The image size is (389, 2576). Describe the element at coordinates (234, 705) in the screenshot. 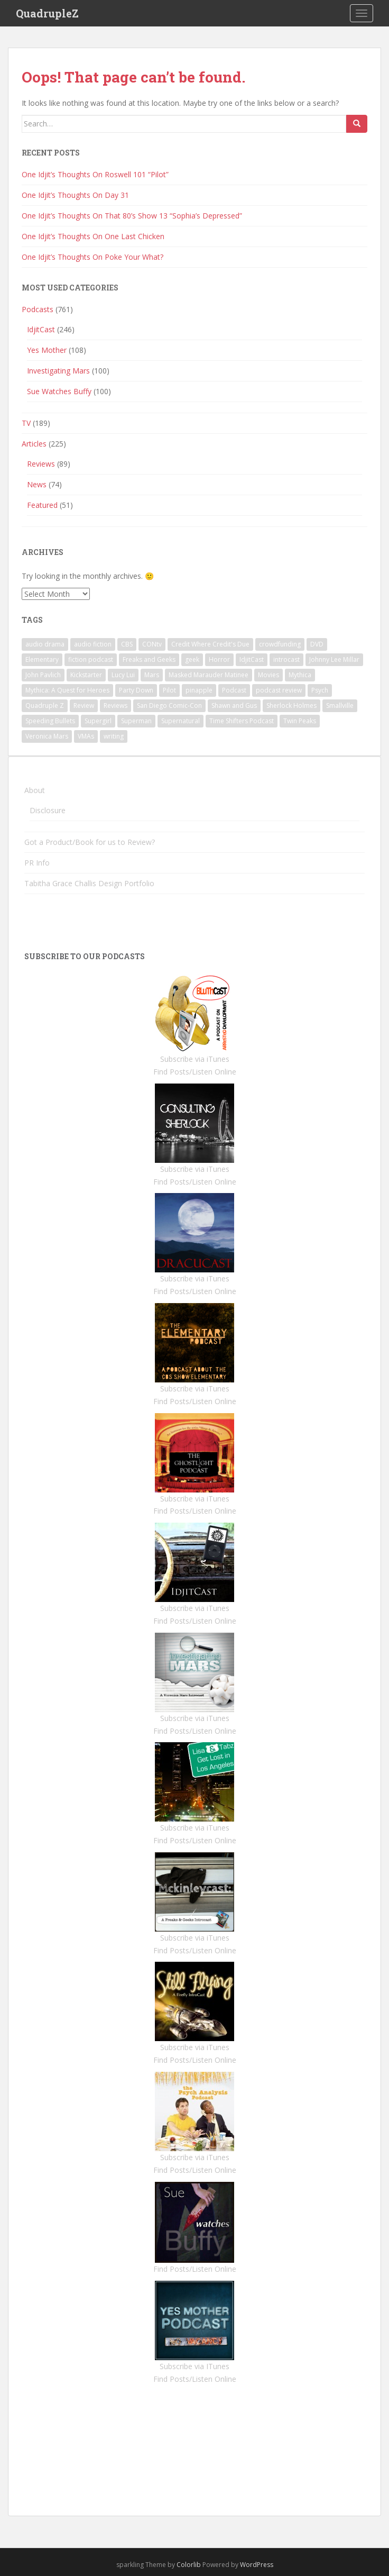

I see `Shawn and Gus [Shawn and Gus (1 item)]` at that location.